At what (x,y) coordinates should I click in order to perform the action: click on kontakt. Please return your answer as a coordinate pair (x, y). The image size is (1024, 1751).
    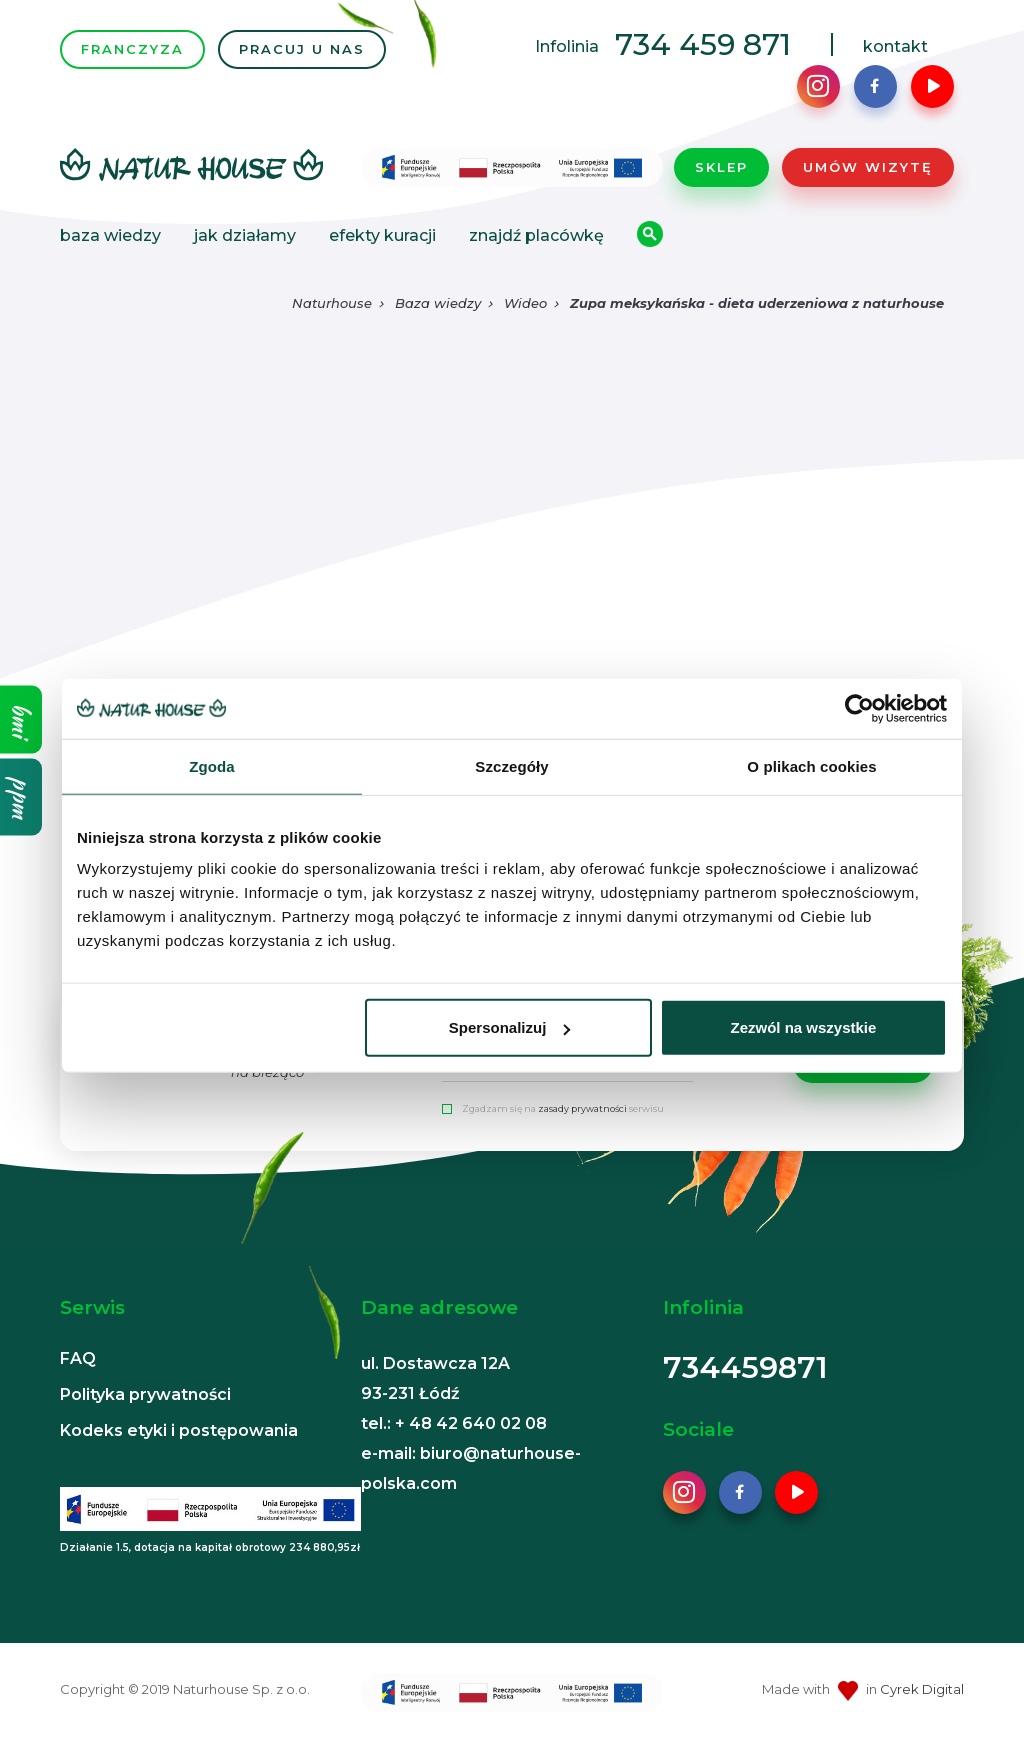
    Looking at the image, I should click on (895, 46).